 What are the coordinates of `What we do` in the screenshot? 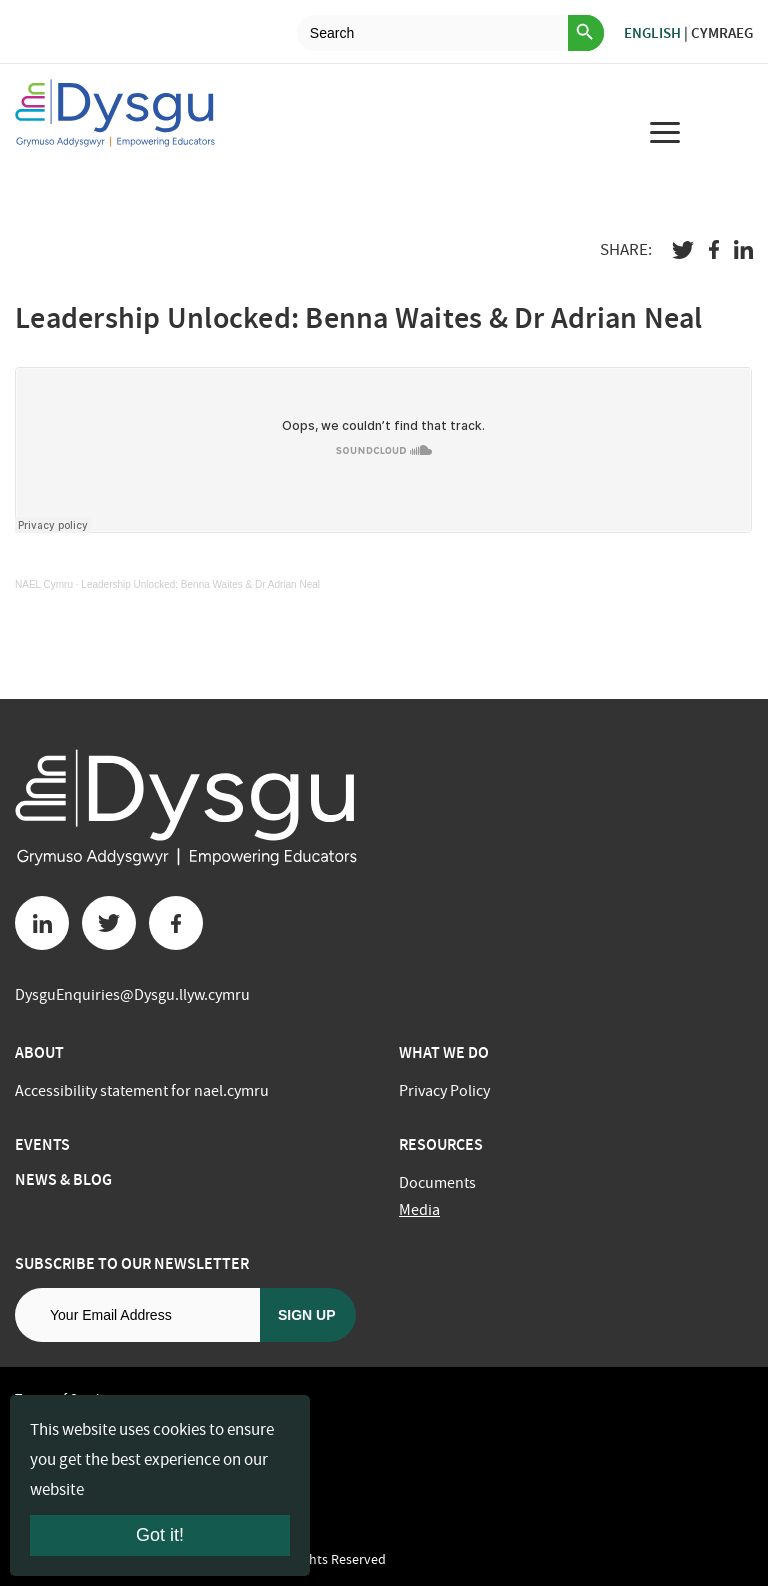 It's located at (444, 1052).